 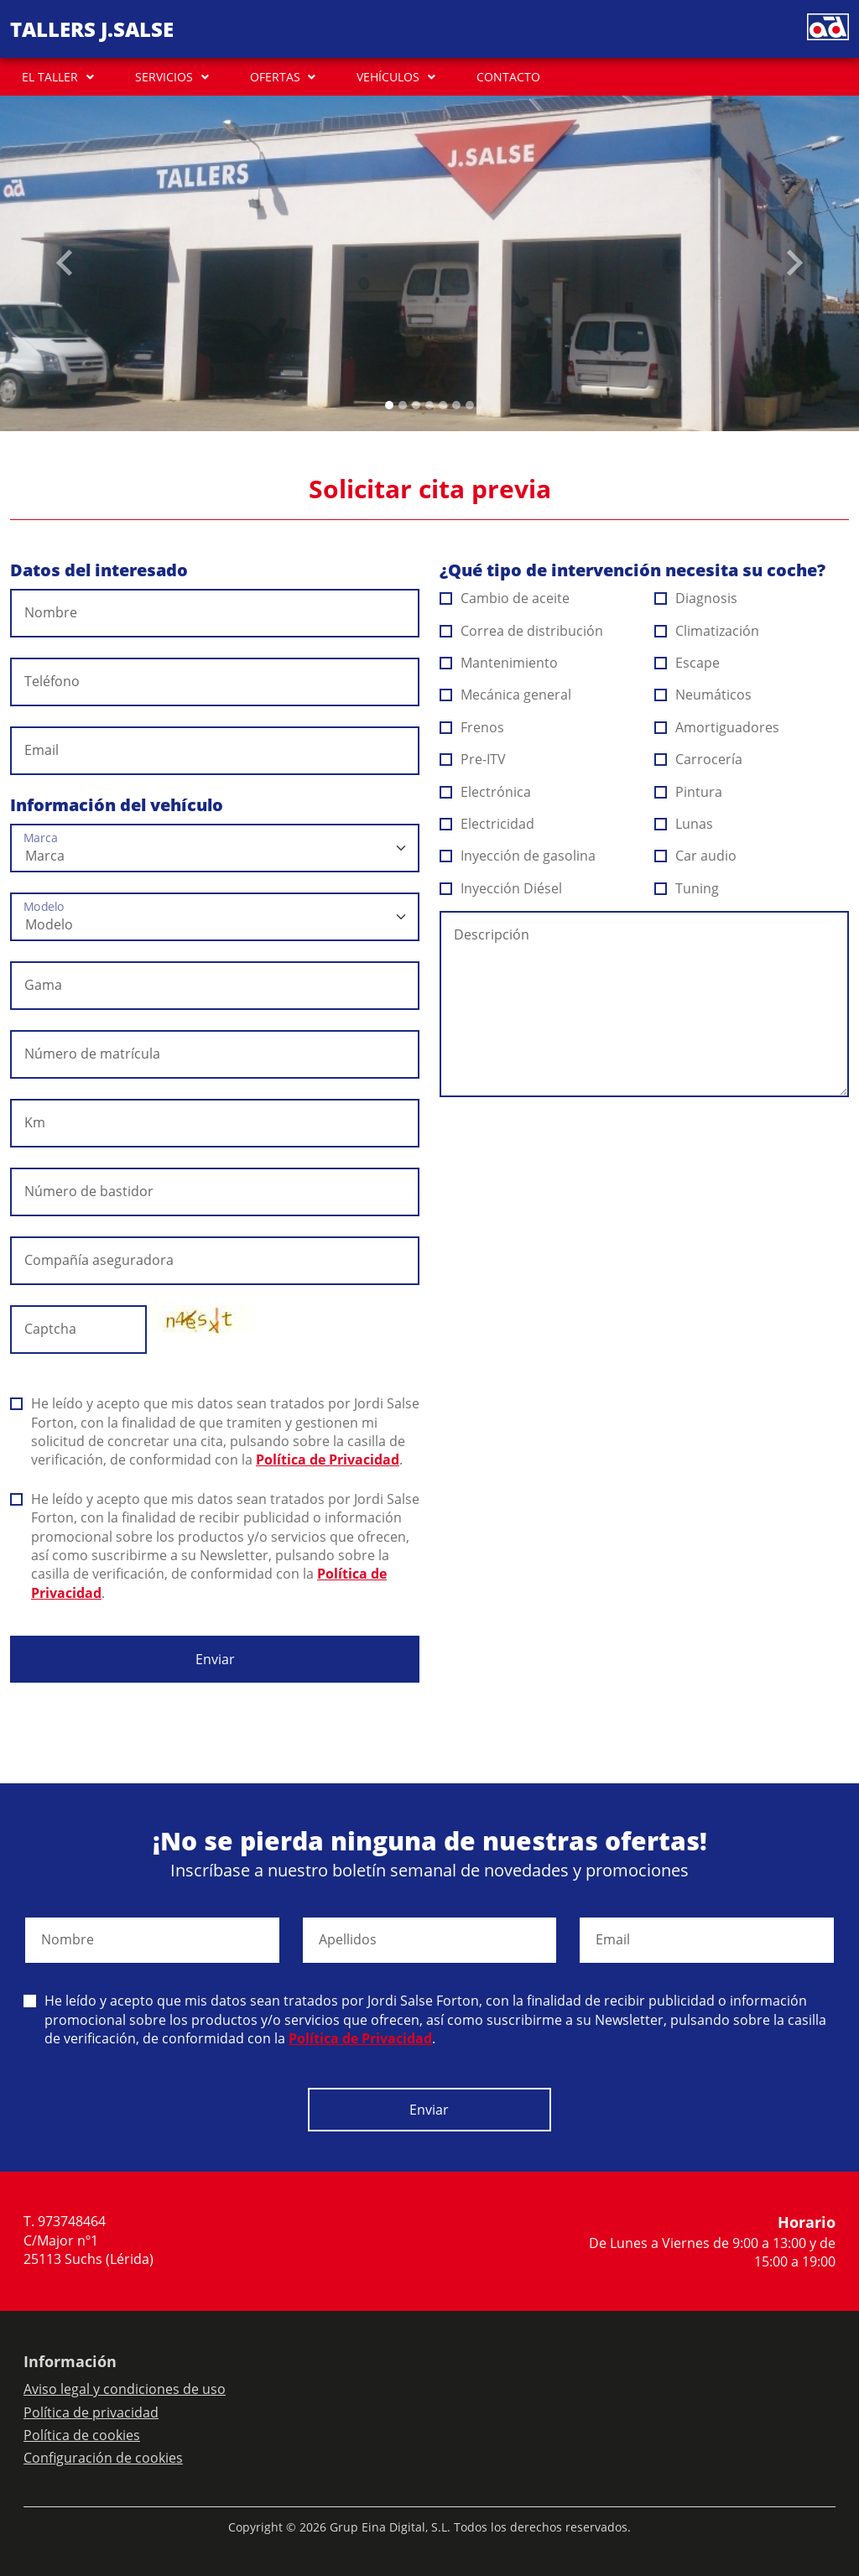 I want to click on Climatización, so click(x=707, y=631).